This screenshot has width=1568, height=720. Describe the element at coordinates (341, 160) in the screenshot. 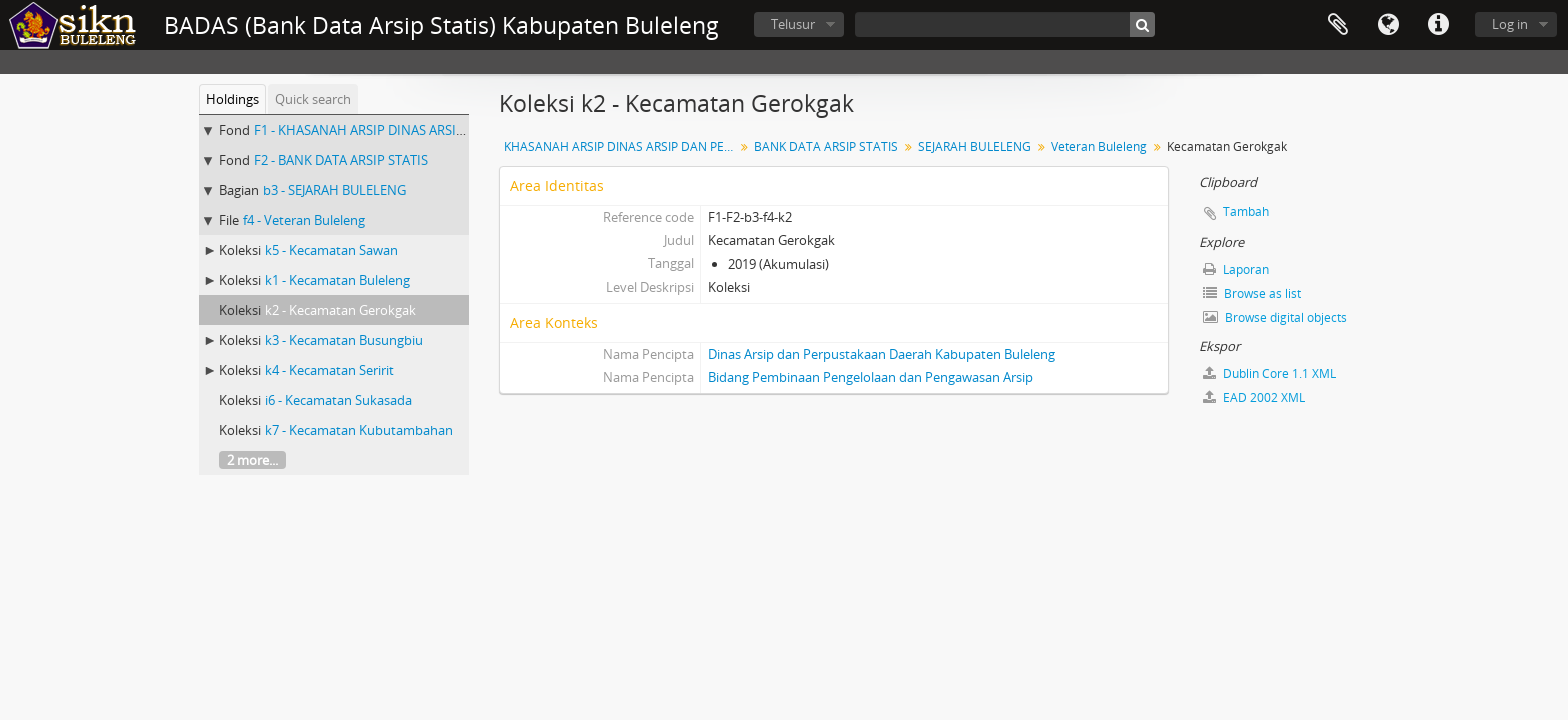

I see `F2 - BANK DATA ARSIP STATIS` at that location.